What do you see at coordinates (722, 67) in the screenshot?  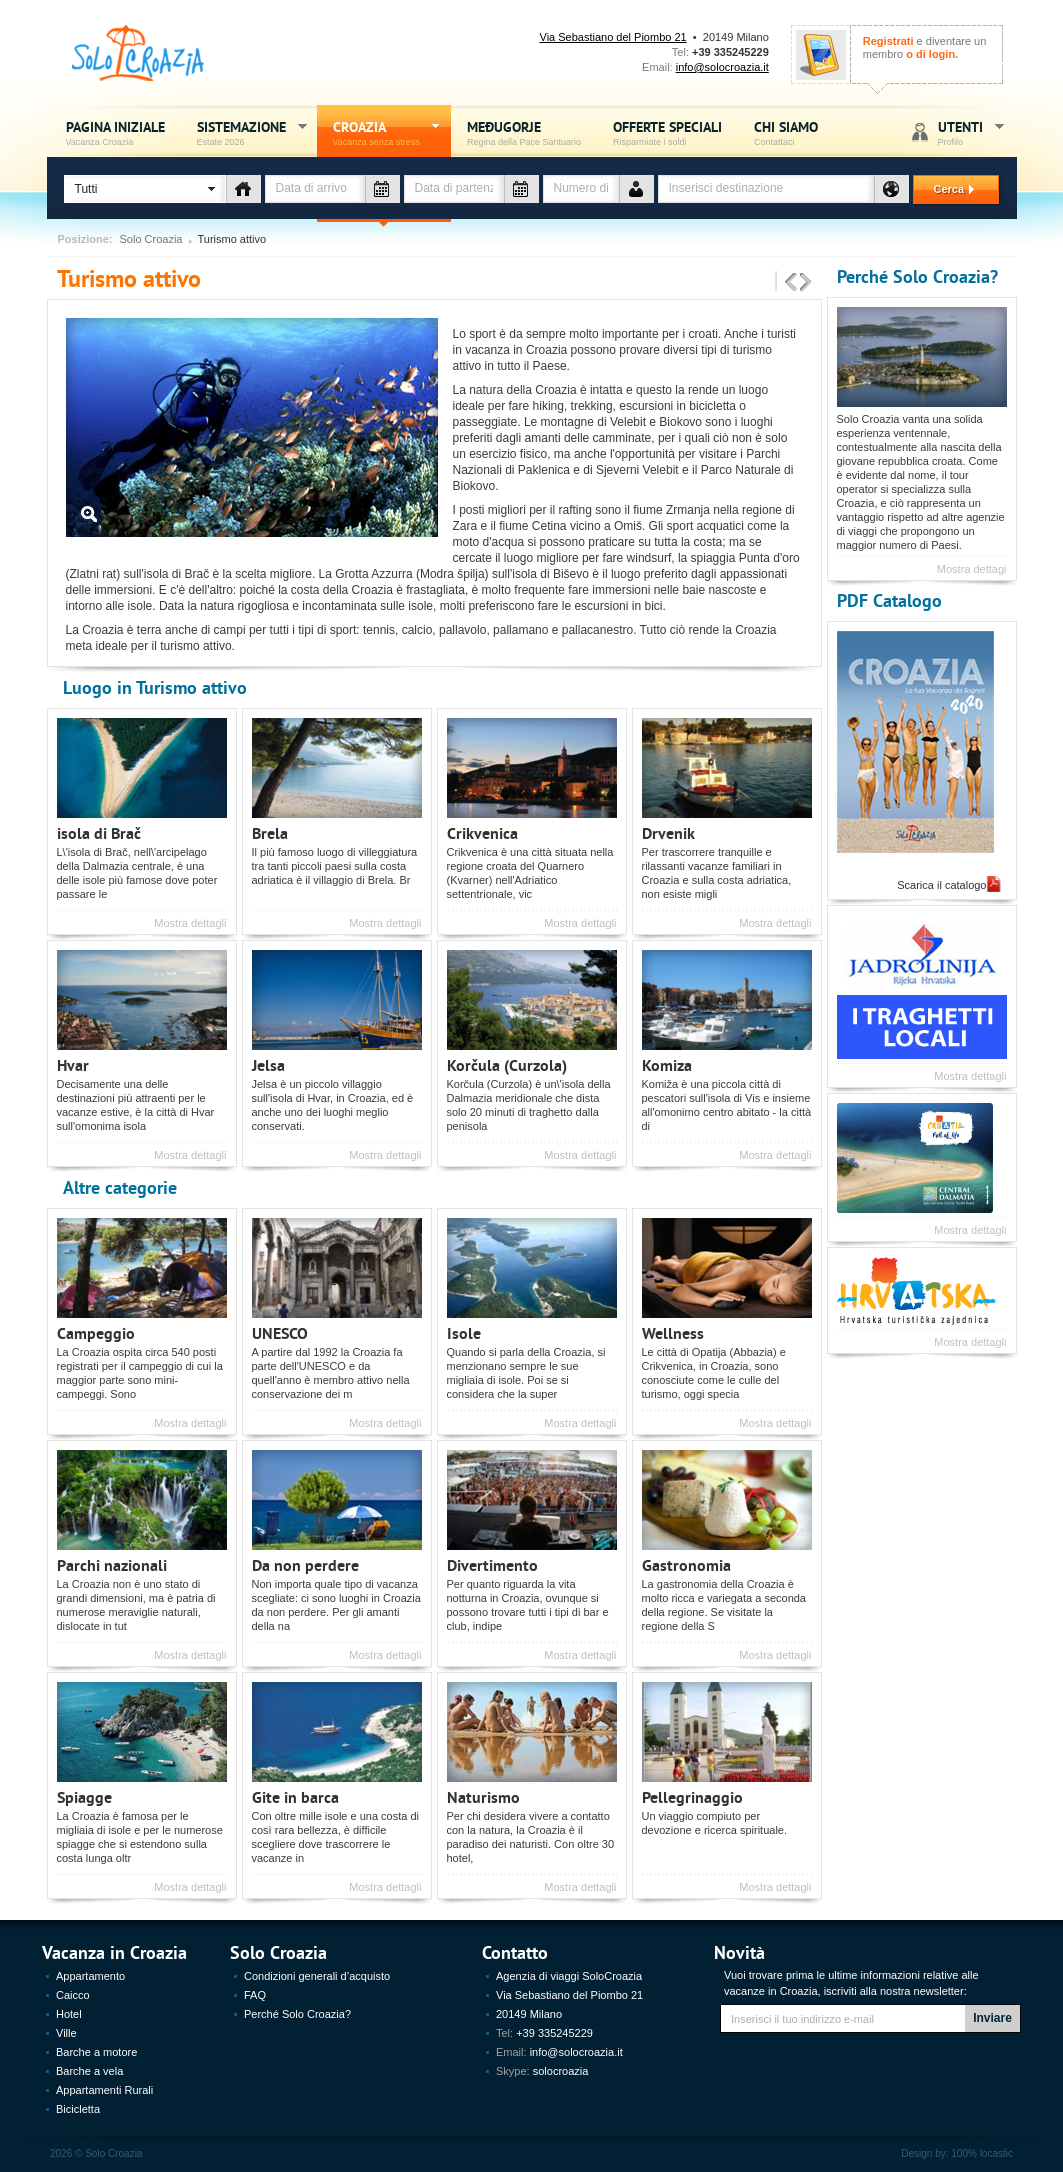 I see `info@solocroazia.it` at bounding box center [722, 67].